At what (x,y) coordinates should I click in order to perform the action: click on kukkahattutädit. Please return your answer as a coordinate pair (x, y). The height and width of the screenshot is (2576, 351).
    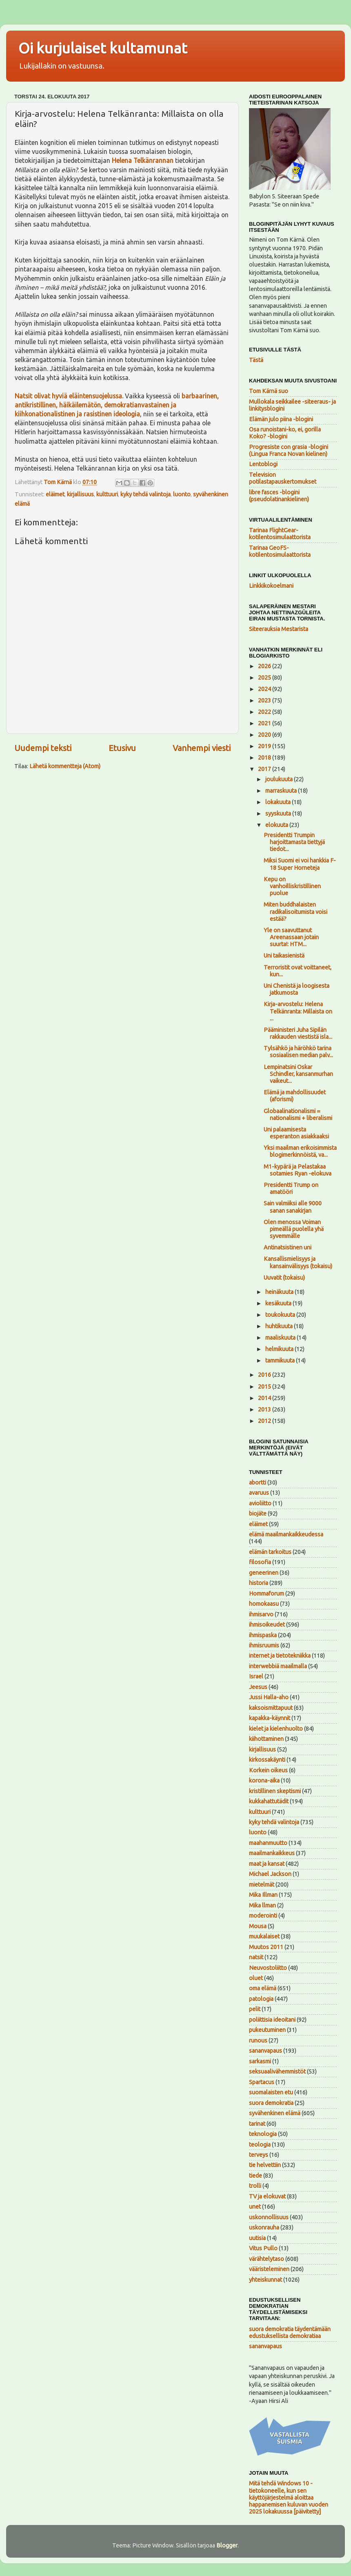
    Looking at the image, I should click on (269, 1801).